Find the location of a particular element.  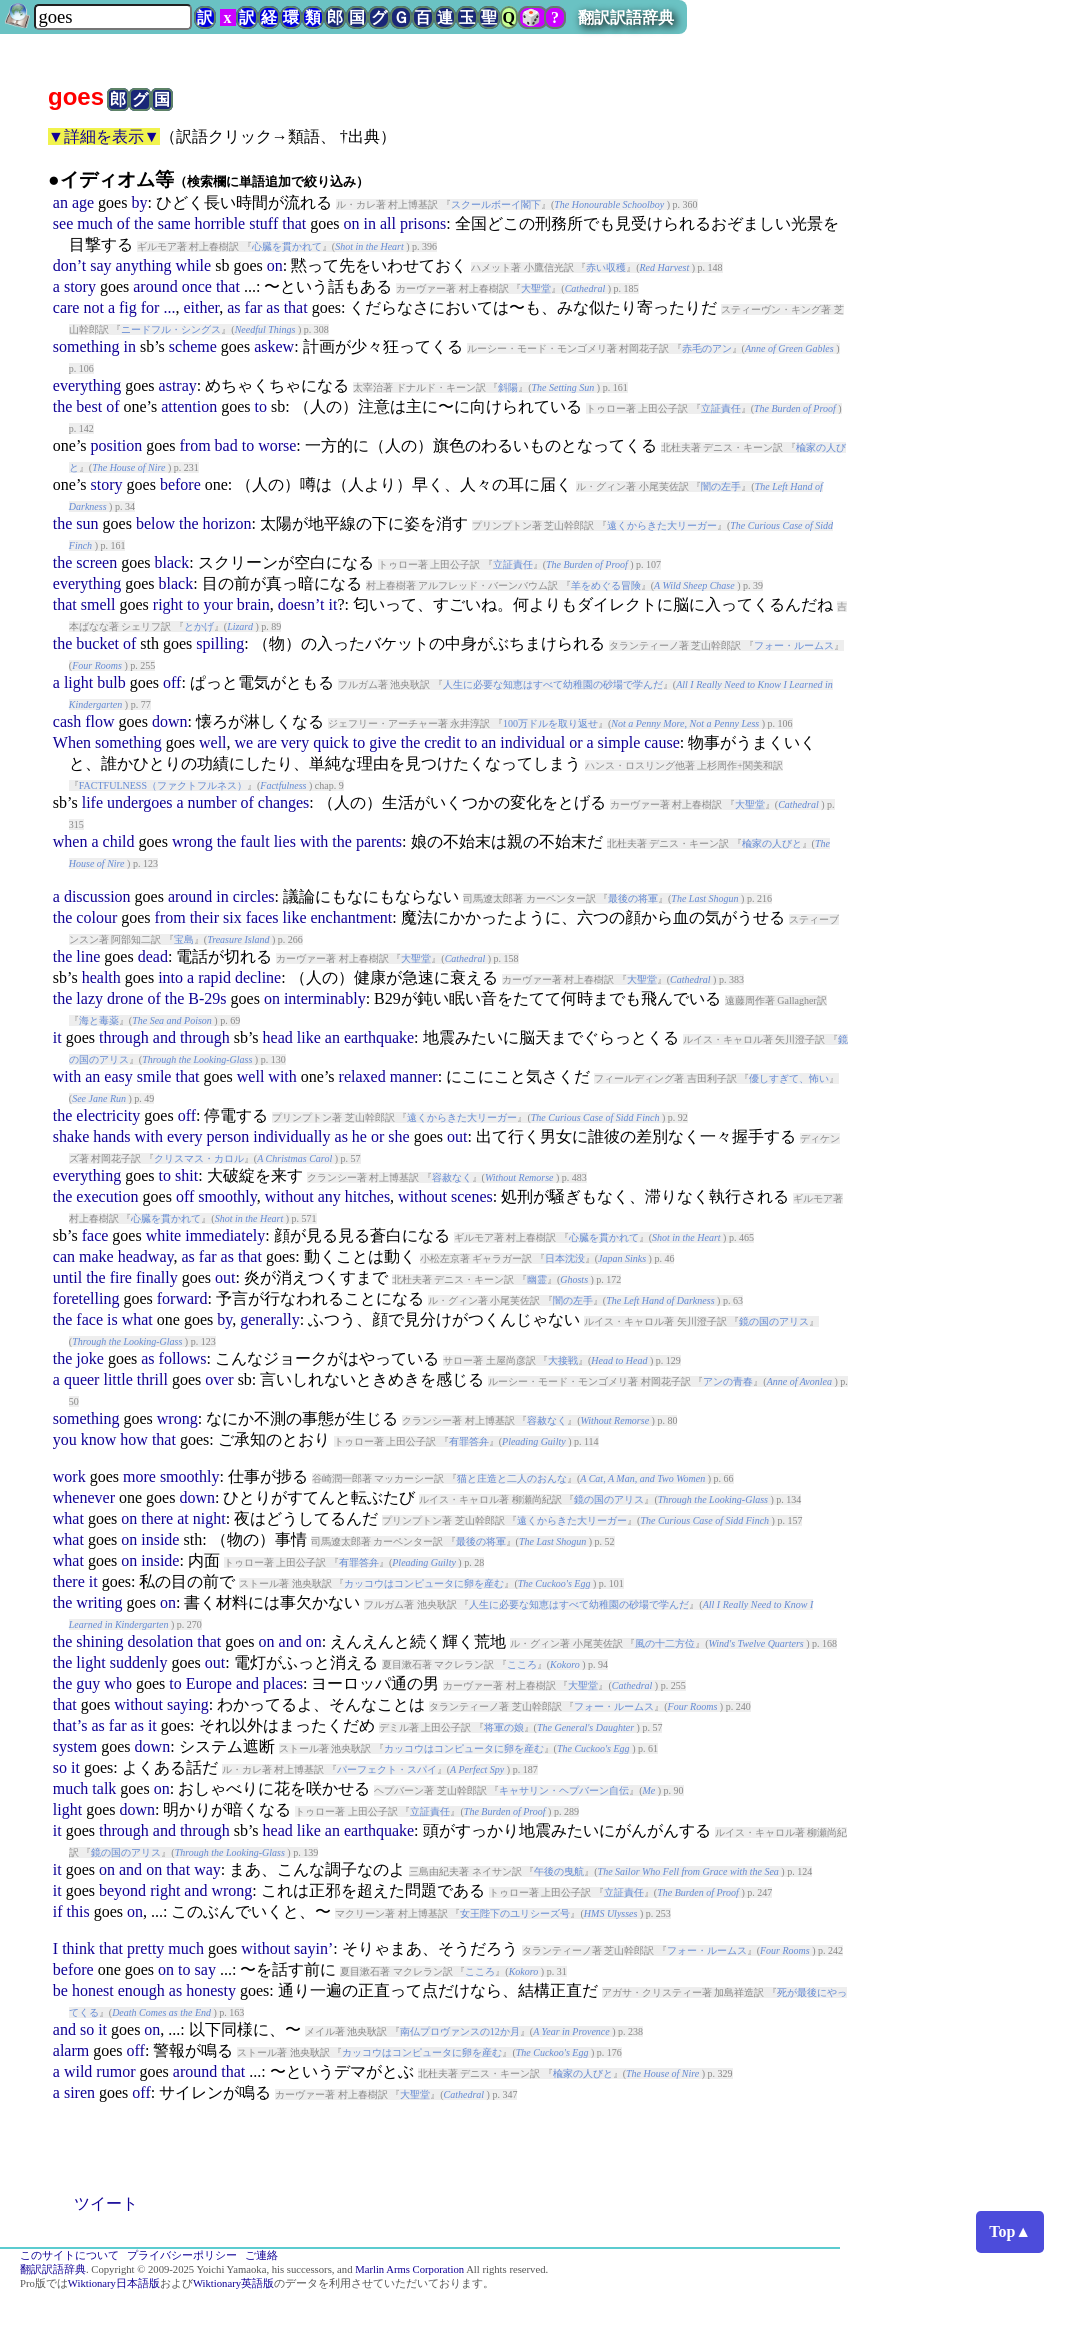

クリスマス・カロル is located at coordinates (199, 1158).